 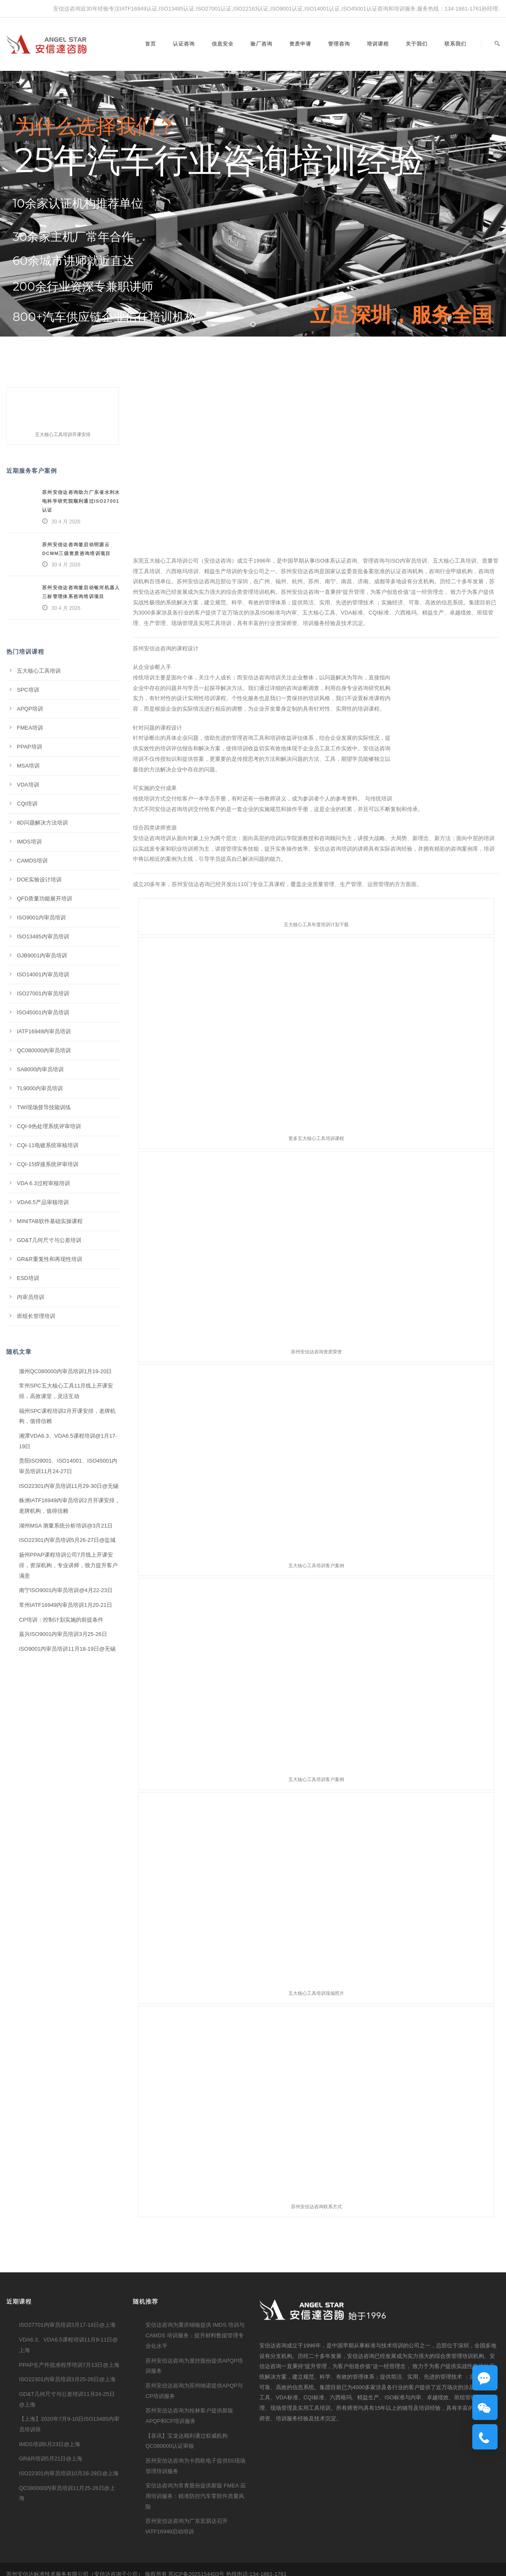 I want to click on 班组长管理培训, so click(x=36, y=1316).